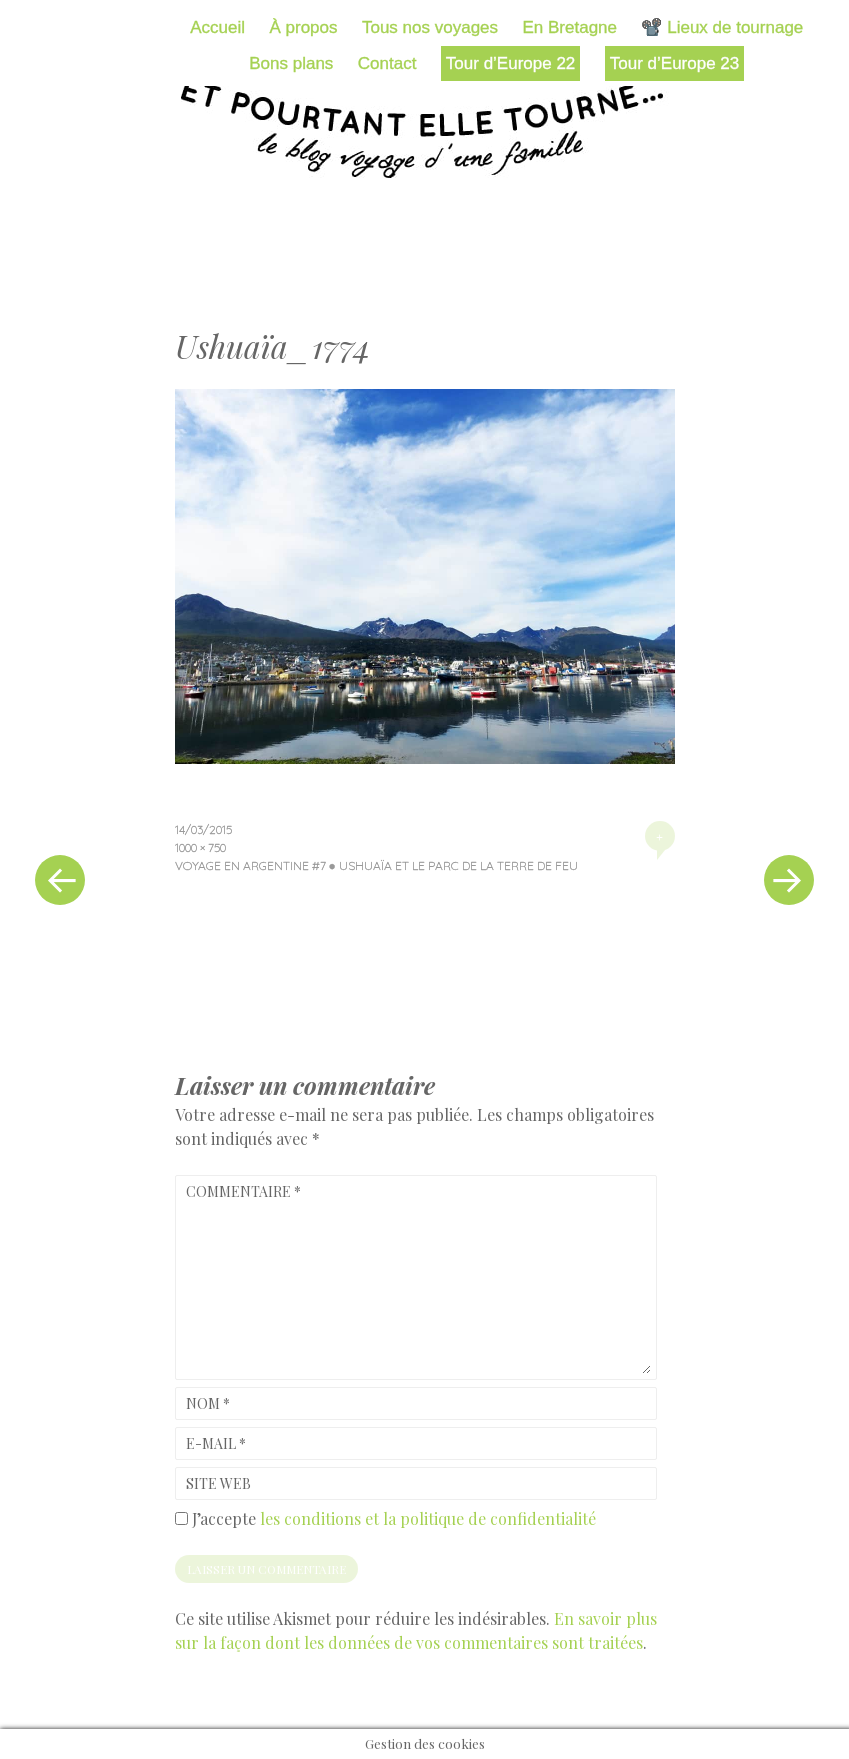 The height and width of the screenshot is (1759, 849). What do you see at coordinates (291, 63) in the screenshot?
I see `Bons plans` at bounding box center [291, 63].